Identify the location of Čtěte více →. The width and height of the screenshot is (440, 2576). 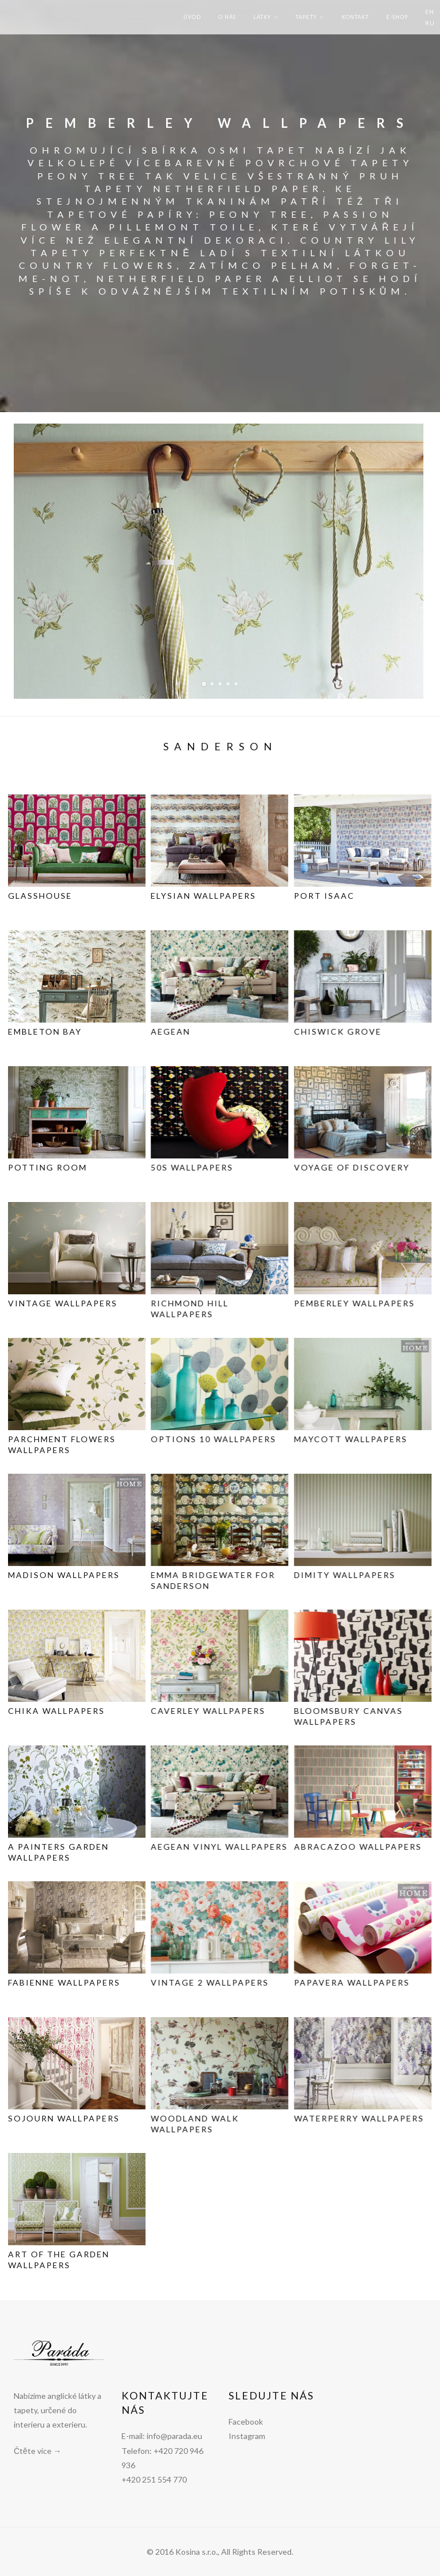
(37, 2451).